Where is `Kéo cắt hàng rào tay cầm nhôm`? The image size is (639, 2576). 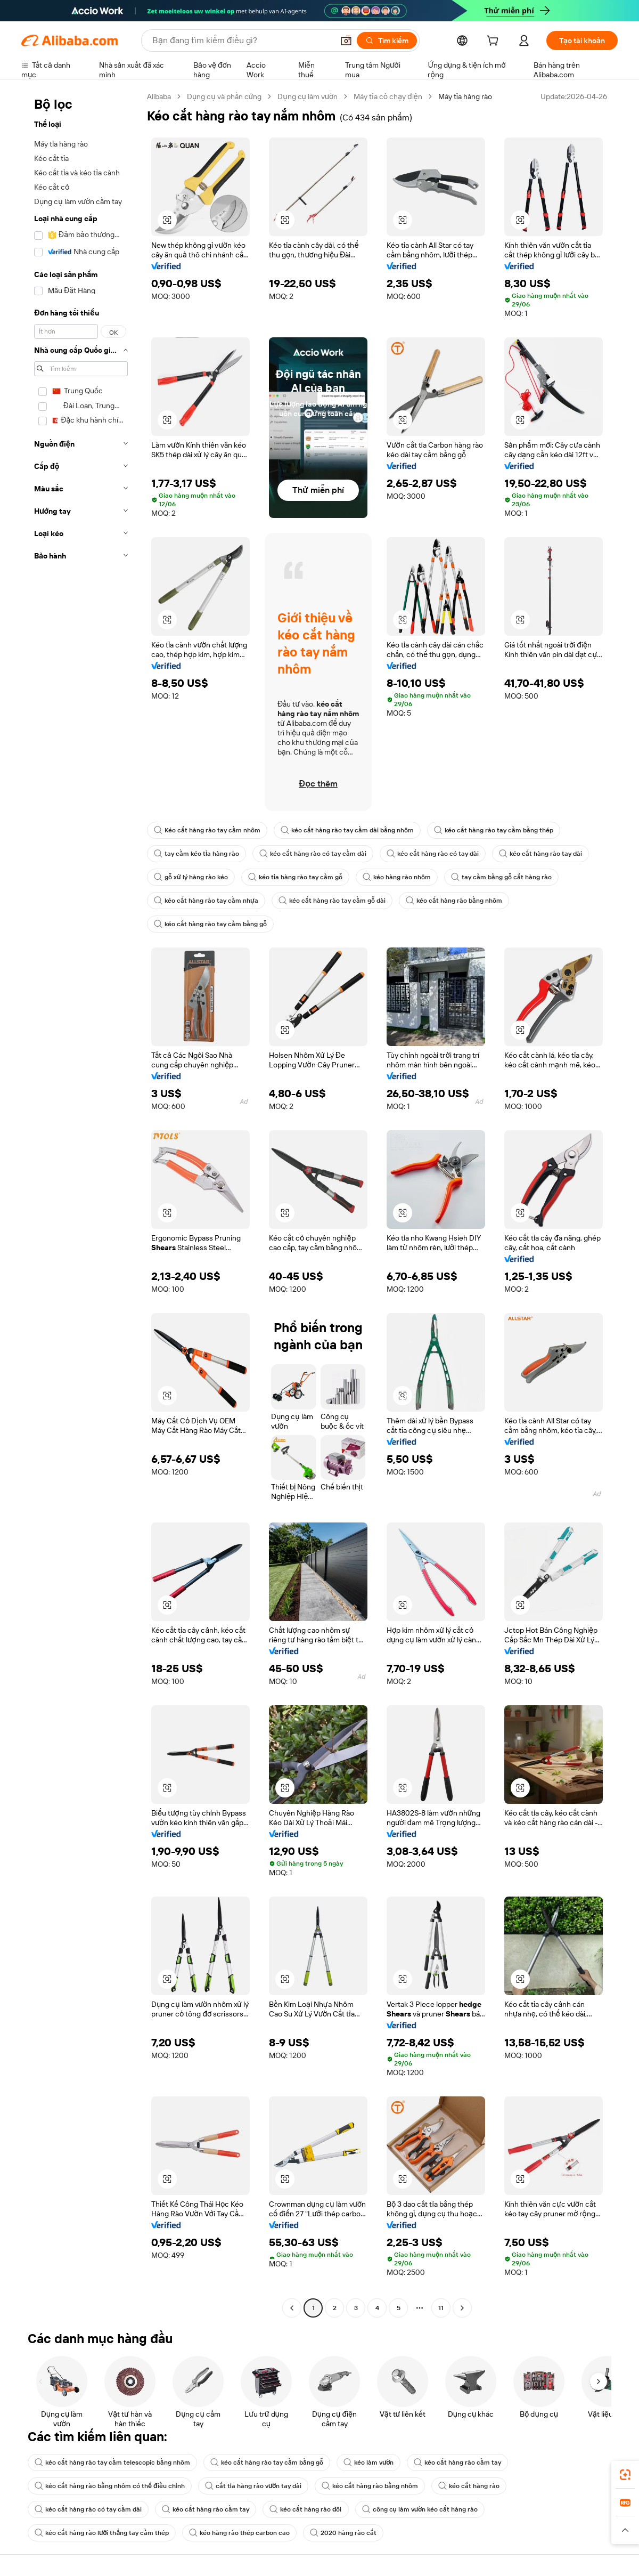
Kéo cắt hàng rào tay cầm nhôm is located at coordinates (207, 830).